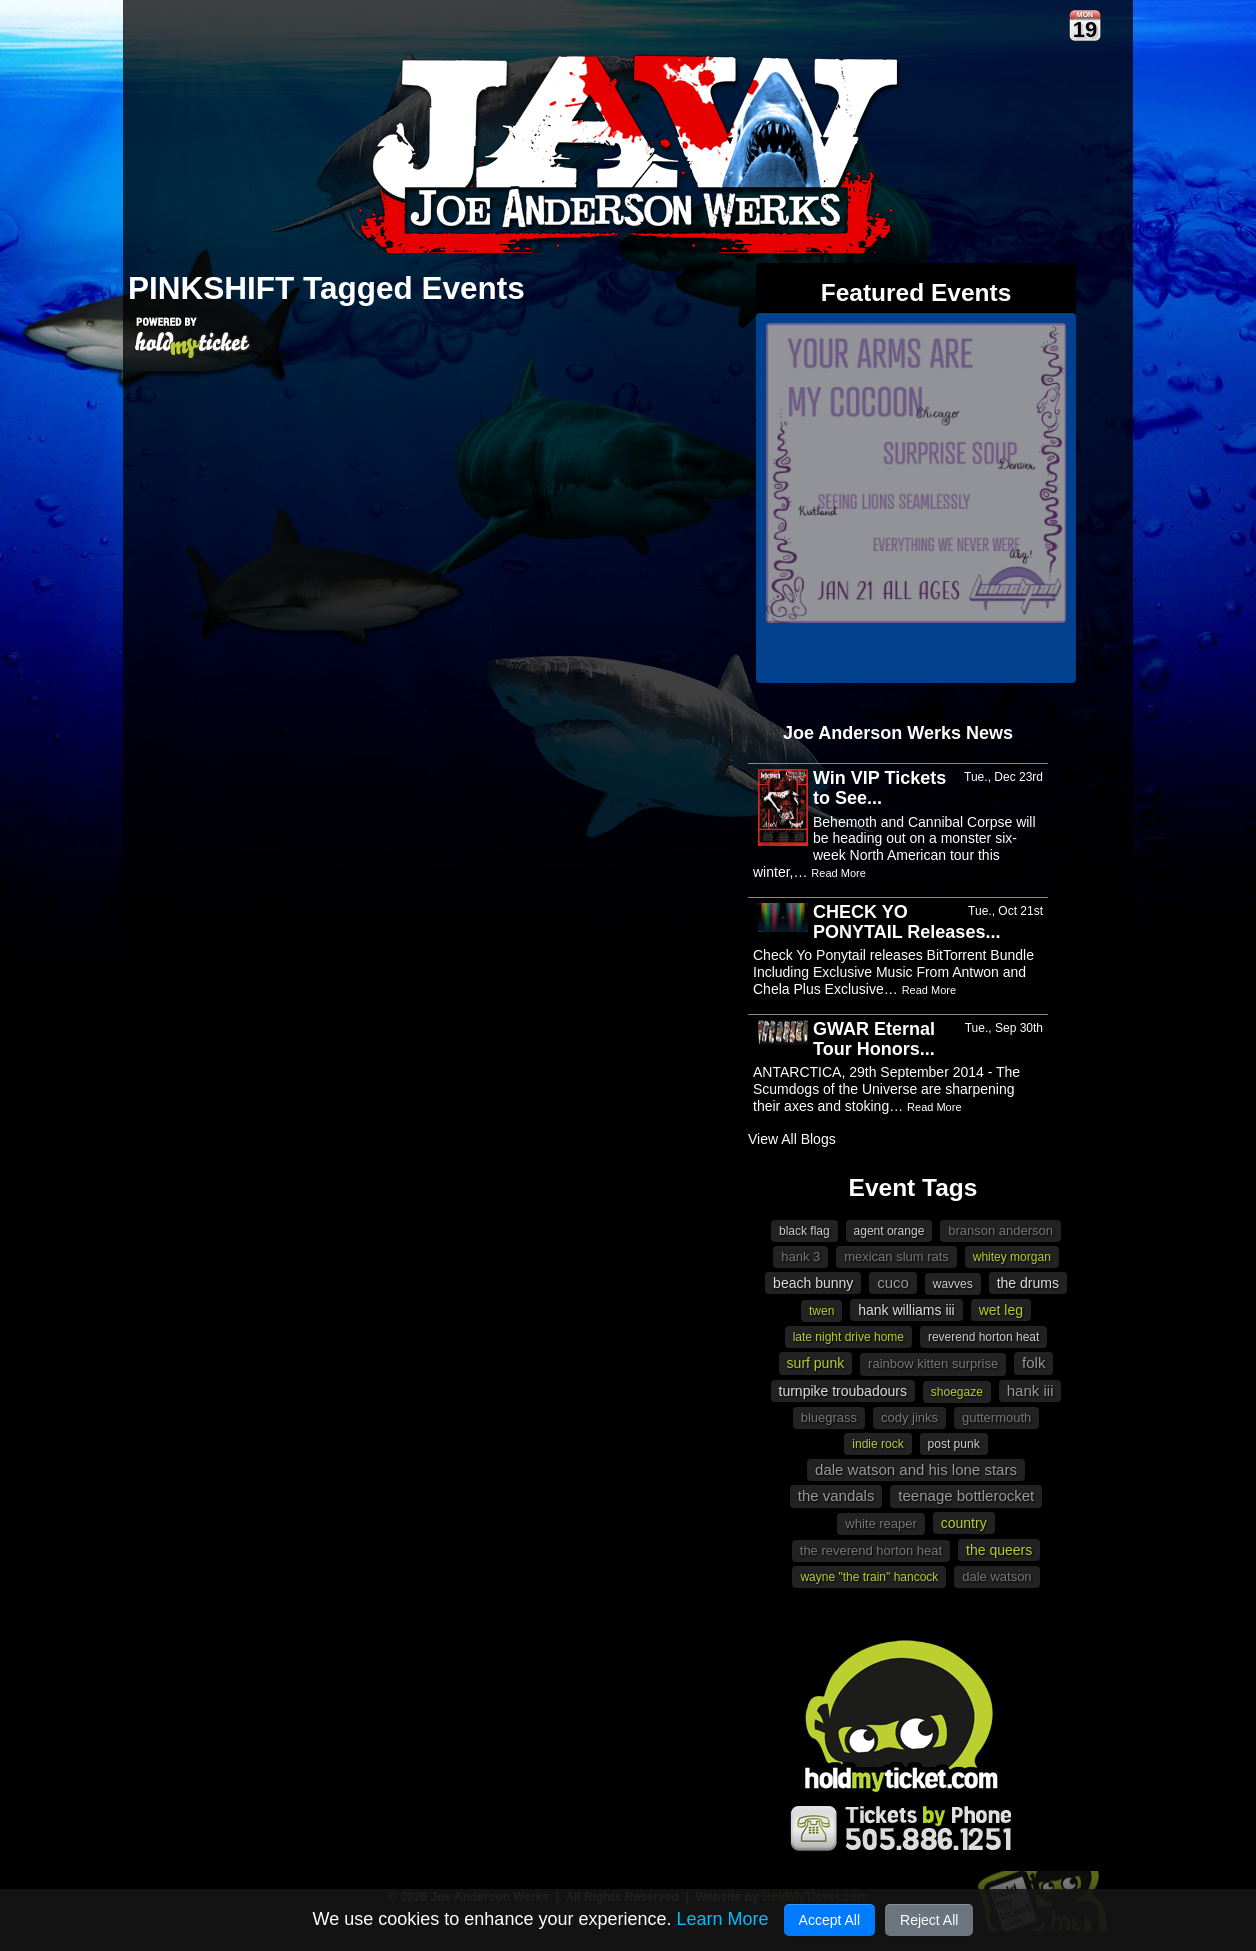  I want to click on shoegaze, so click(957, 1392).